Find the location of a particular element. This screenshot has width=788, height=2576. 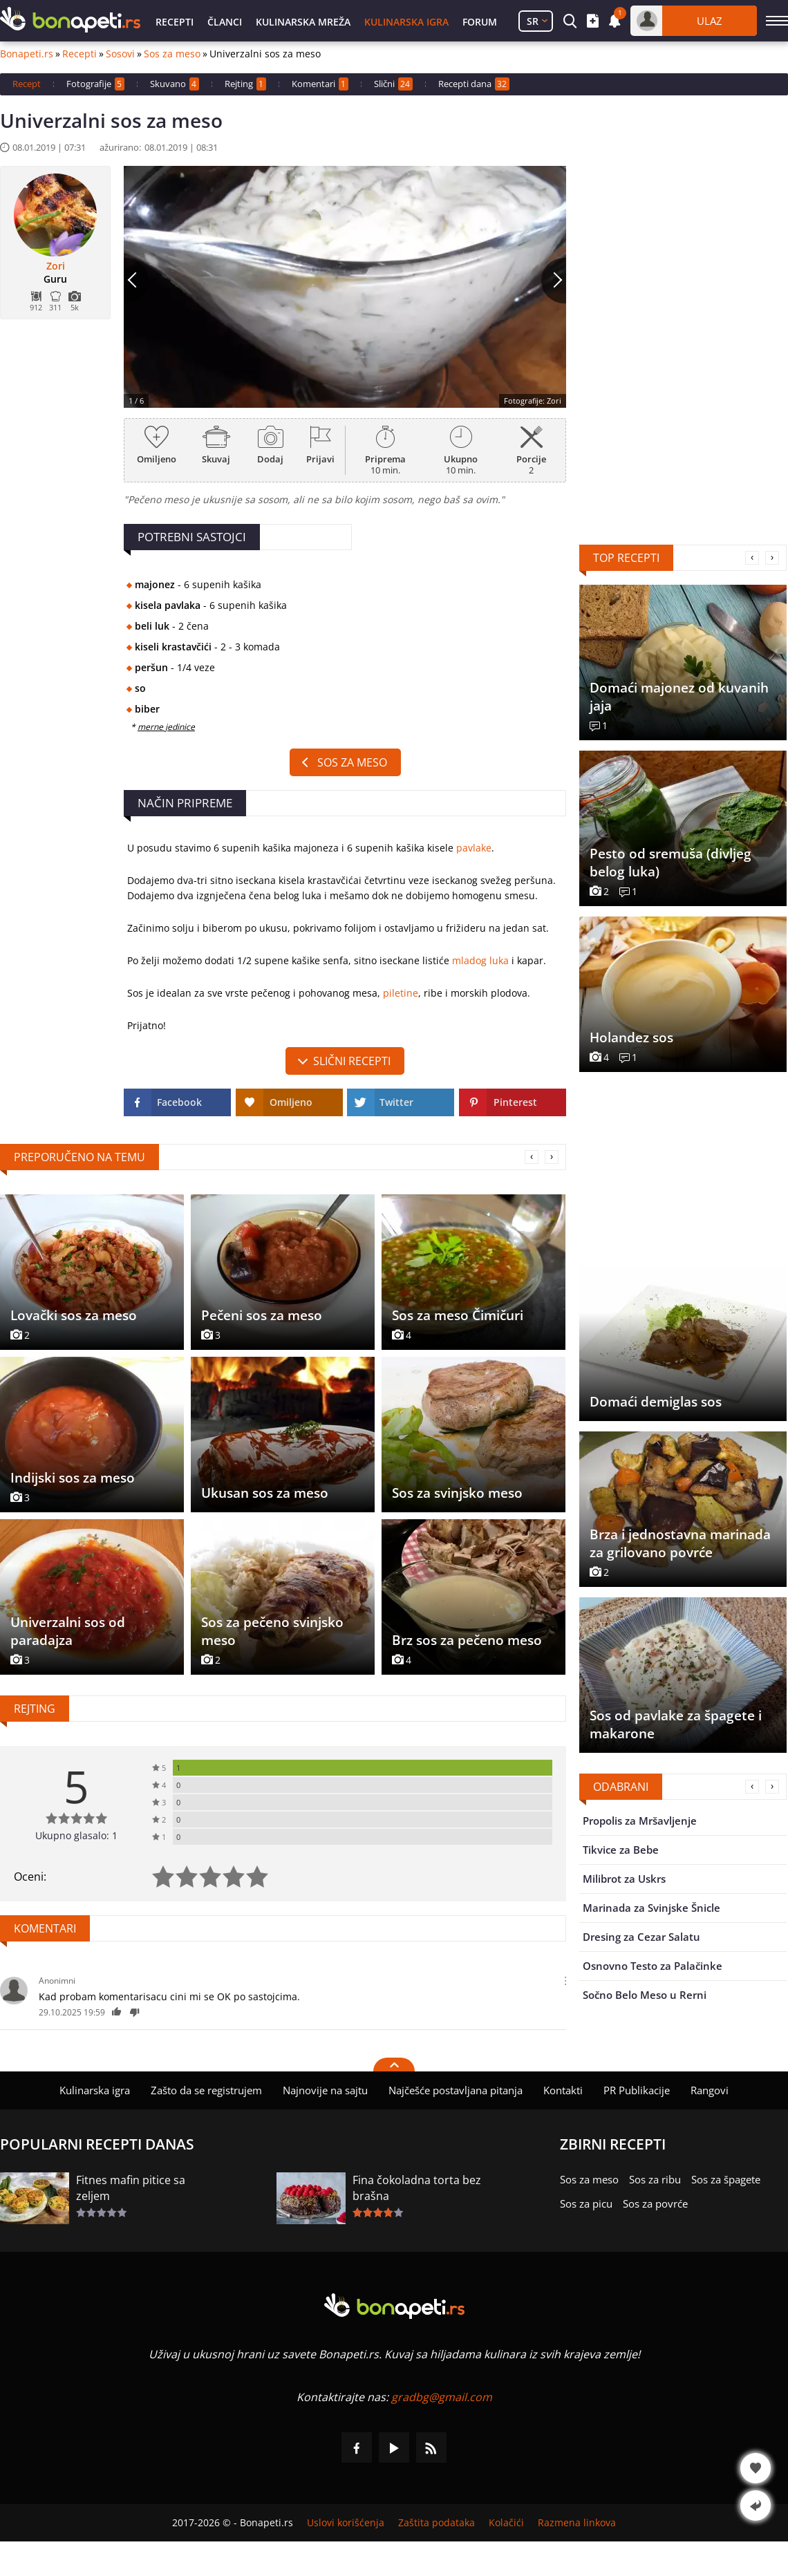

Skuvano is located at coordinates (174, 84).